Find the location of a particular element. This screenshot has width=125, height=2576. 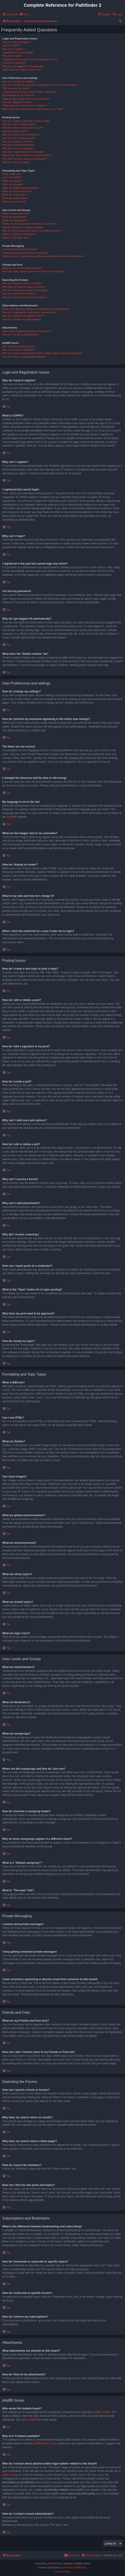

Where are the usergroups and how do I join one? is located at coordinates (29, 223).